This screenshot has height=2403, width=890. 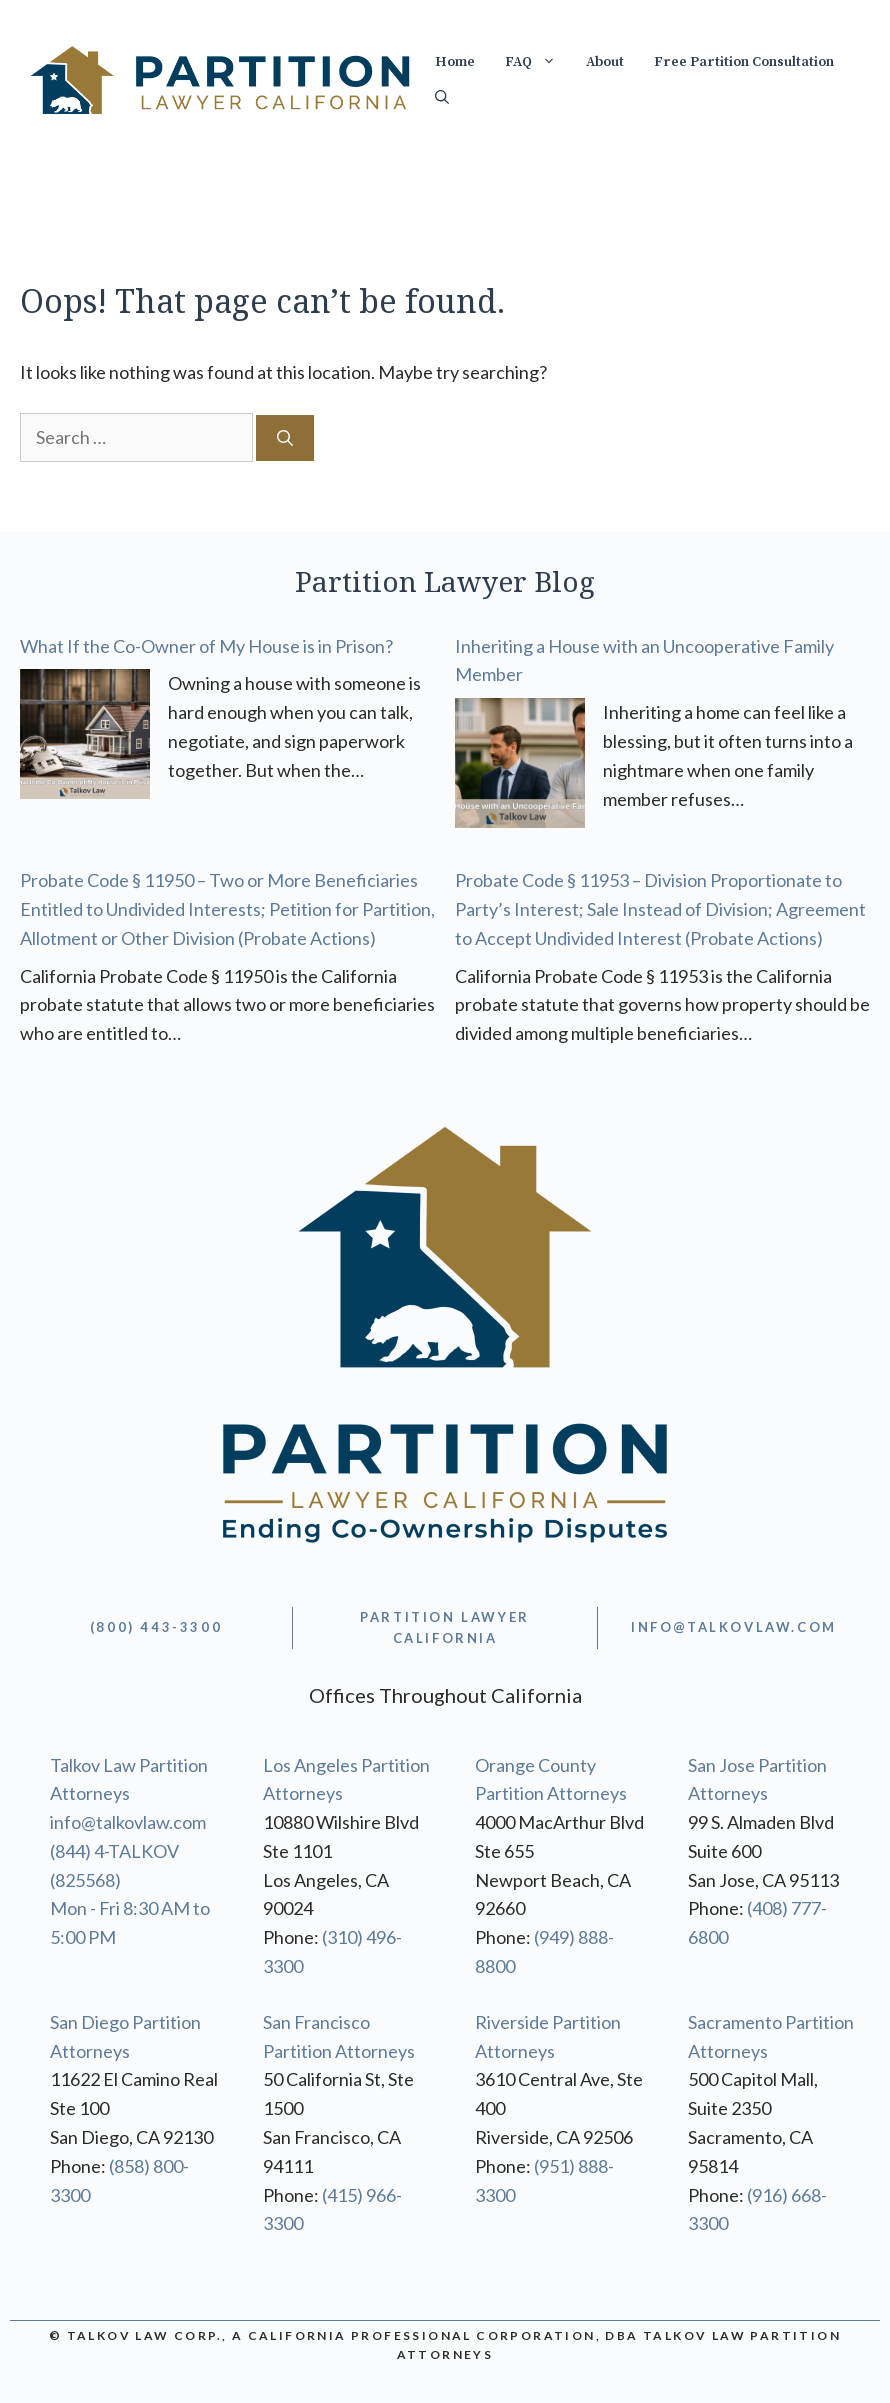 I want to click on [Search], so click(x=285, y=438).